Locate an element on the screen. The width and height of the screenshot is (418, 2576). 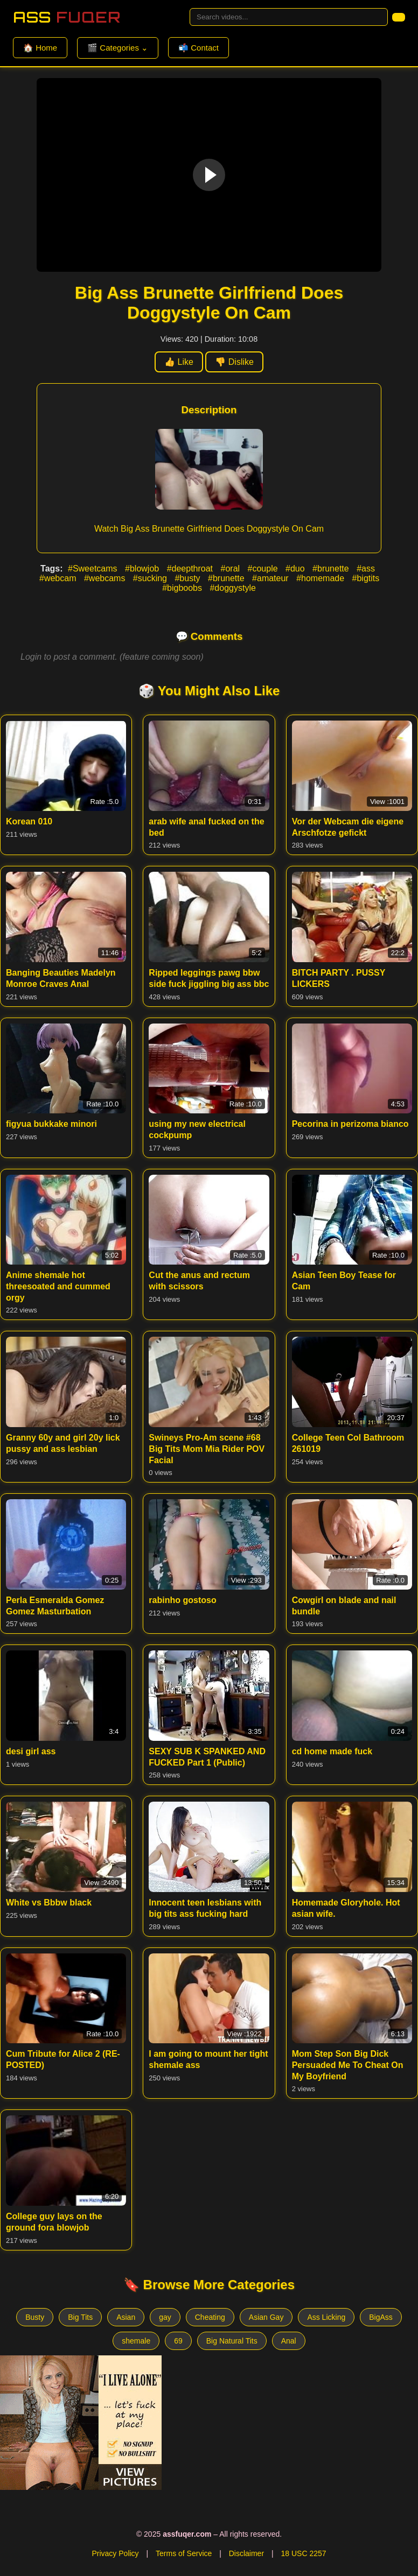
#bigboobs is located at coordinates (183, 587).